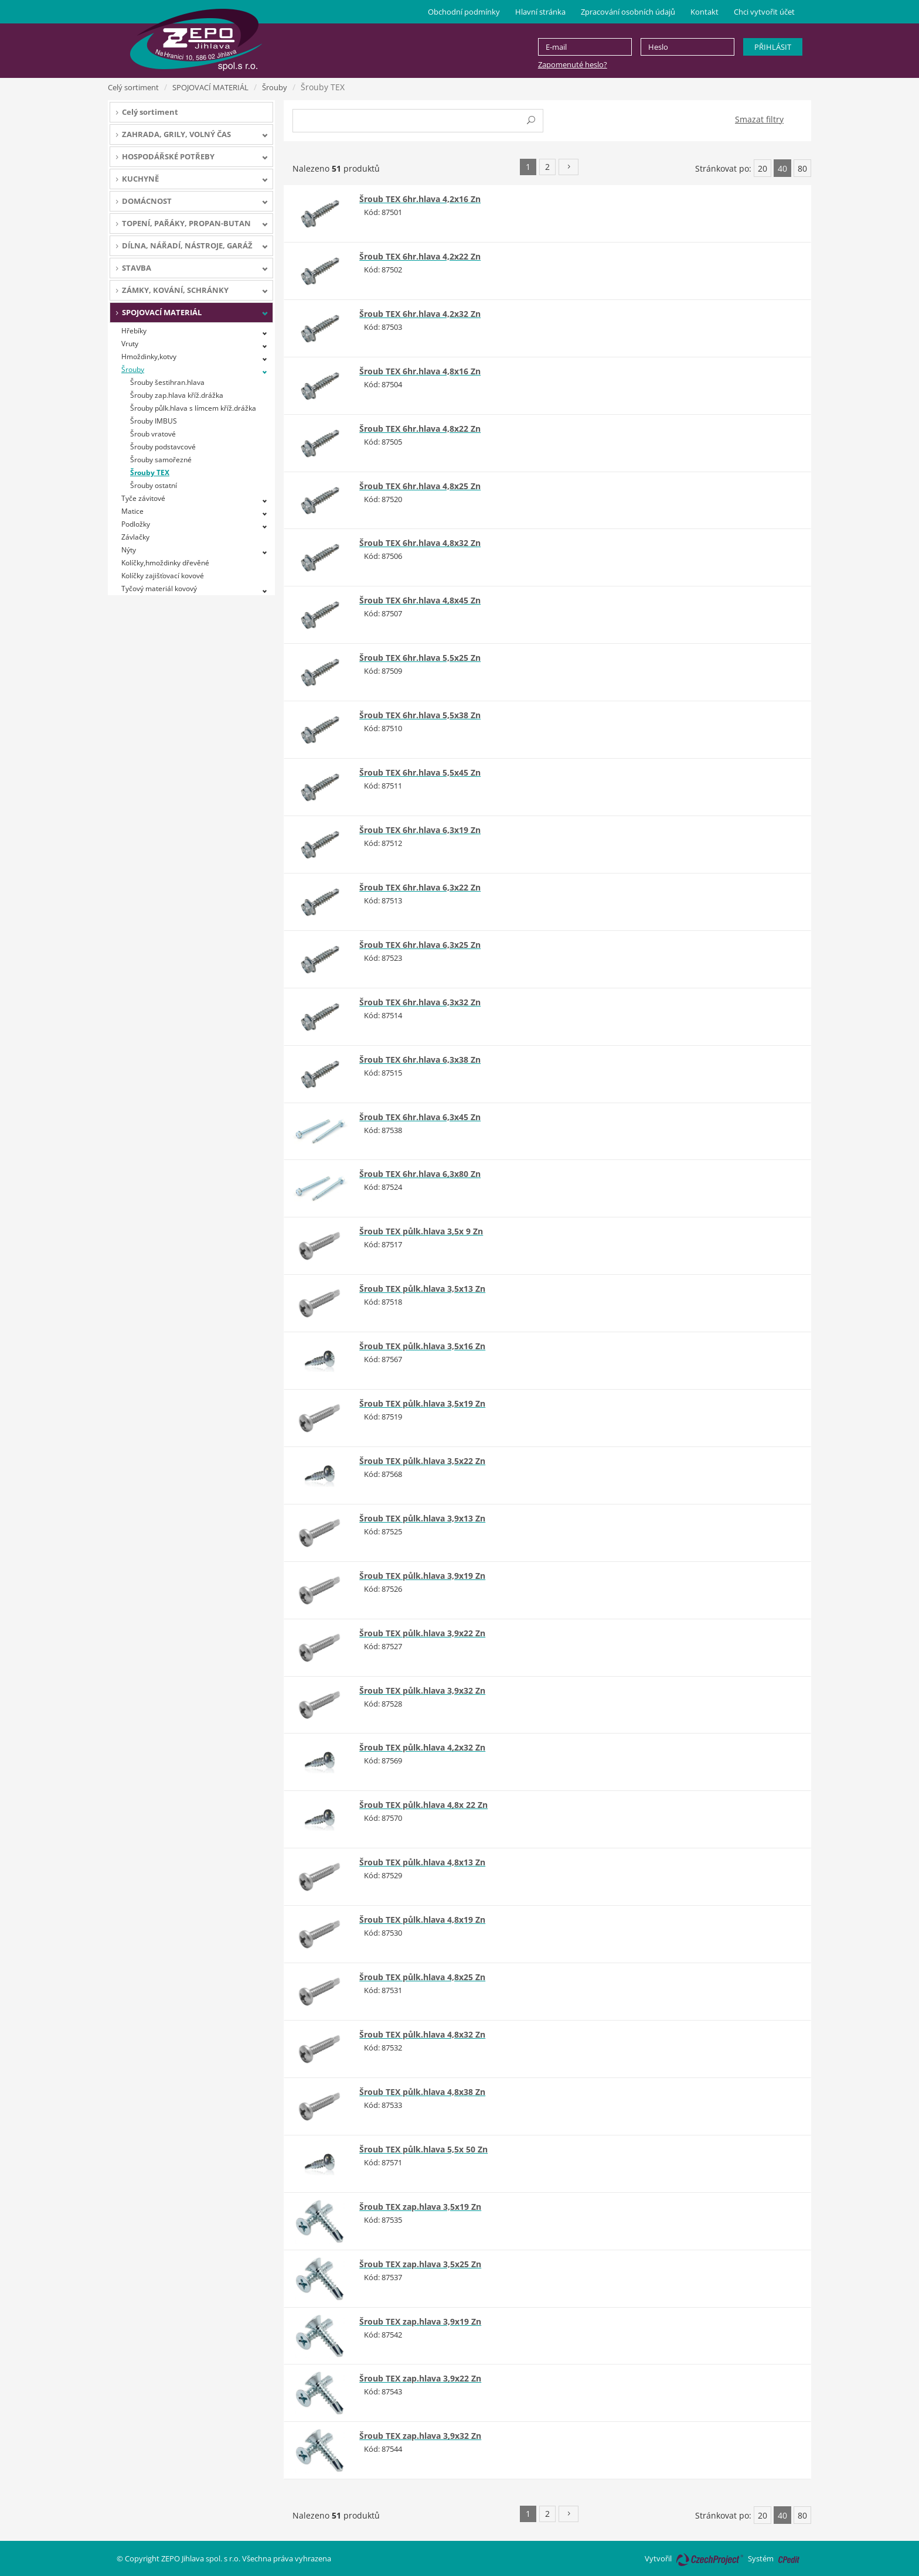 Image resolution: width=919 pixels, height=2576 pixels. What do you see at coordinates (628, 11) in the screenshot?
I see `Zpracování osobních údajů` at bounding box center [628, 11].